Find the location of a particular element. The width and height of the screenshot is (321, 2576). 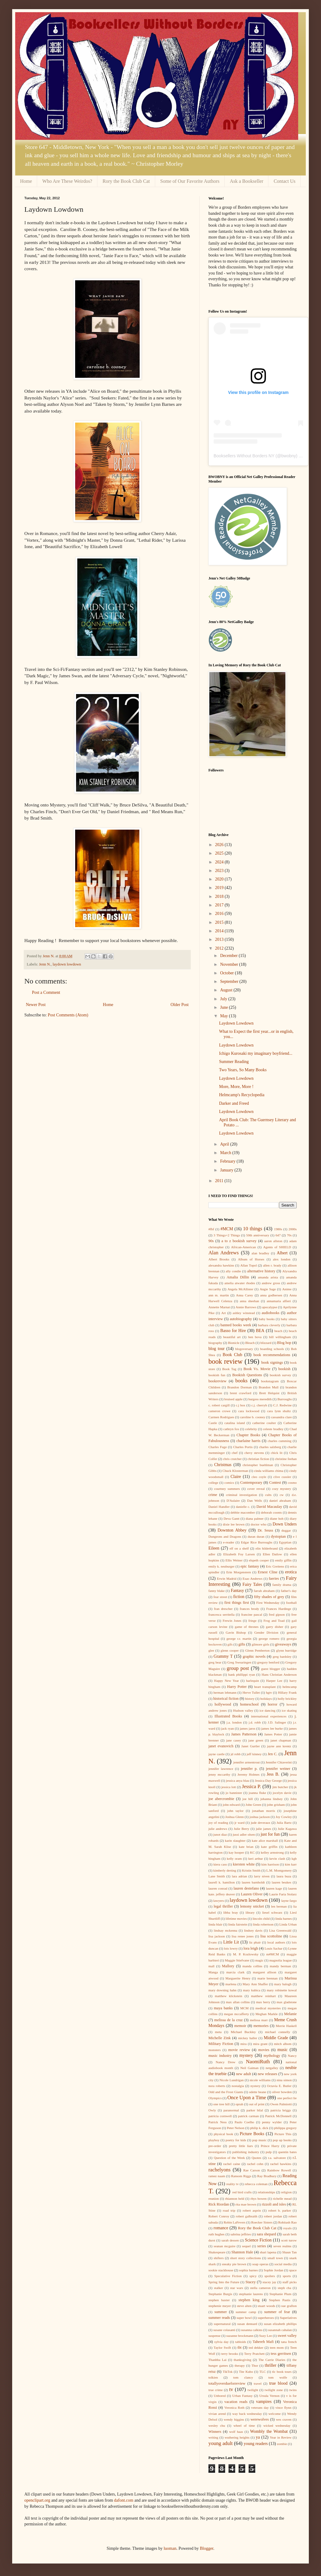

kate brian is located at coordinates (246, 1846).